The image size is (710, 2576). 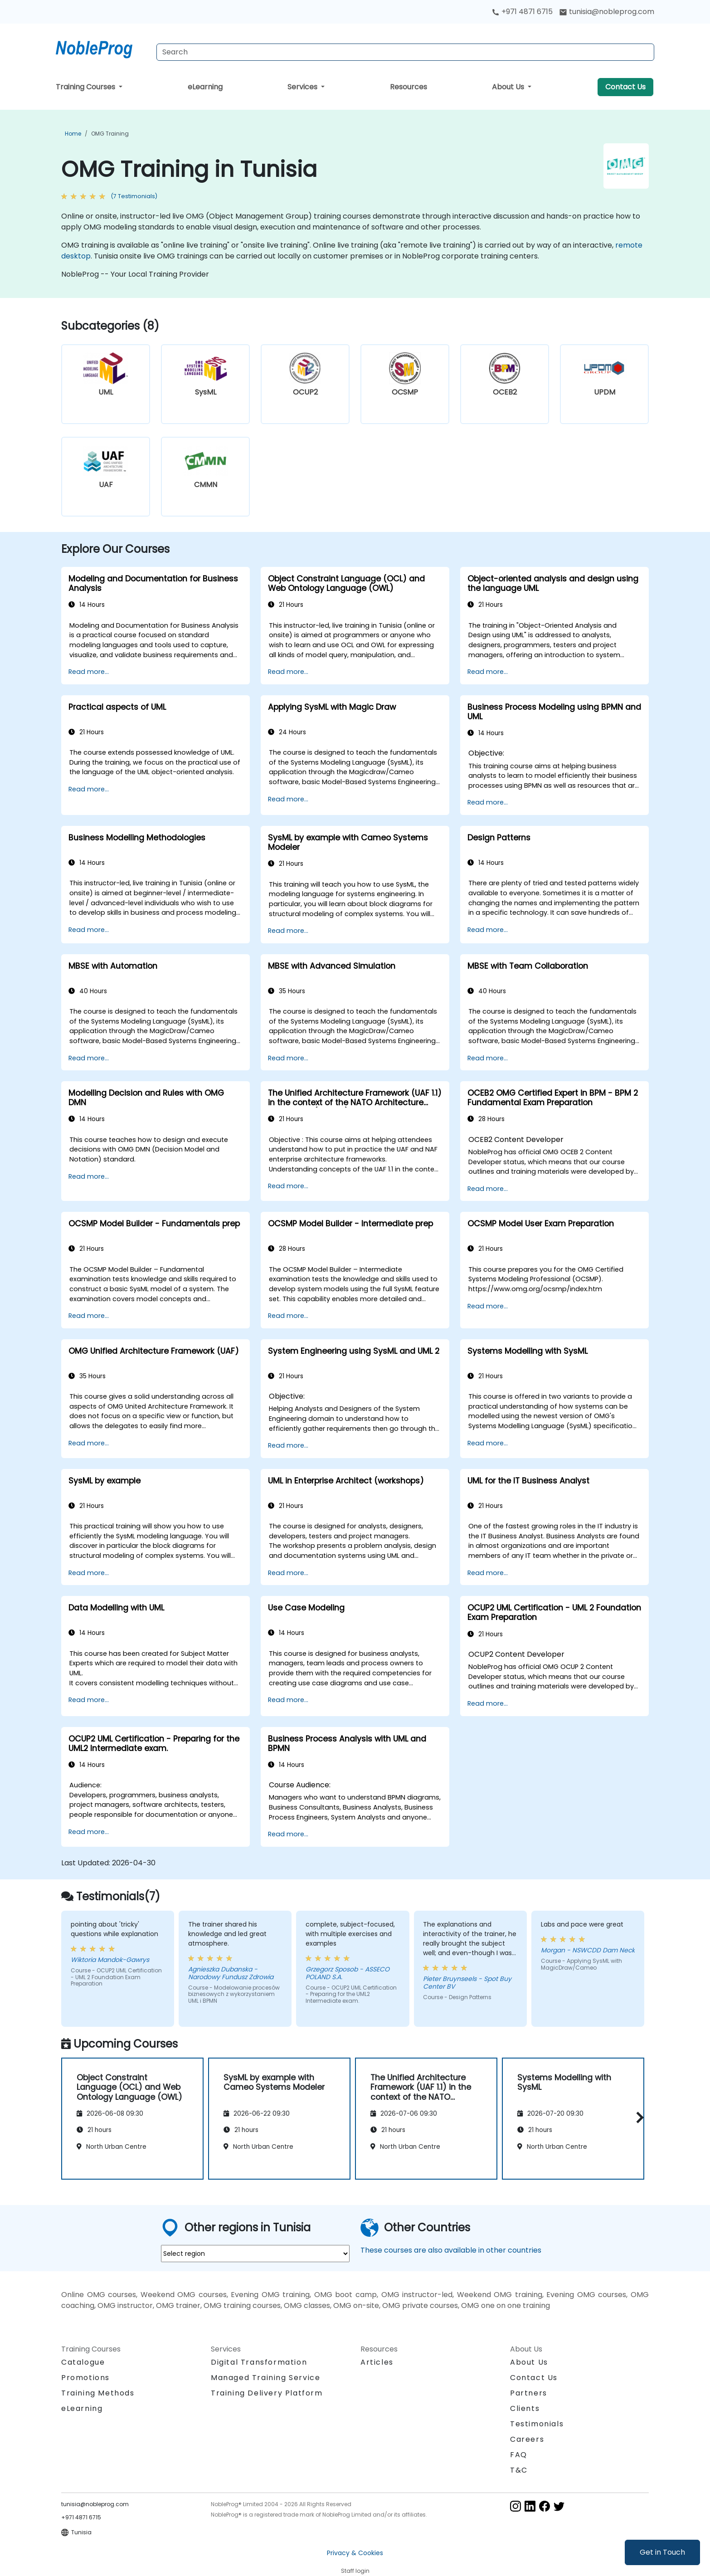 What do you see at coordinates (450, 2250) in the screenshot?
I see `These courses are also available in other countries` at bounding box center [450, 2250].